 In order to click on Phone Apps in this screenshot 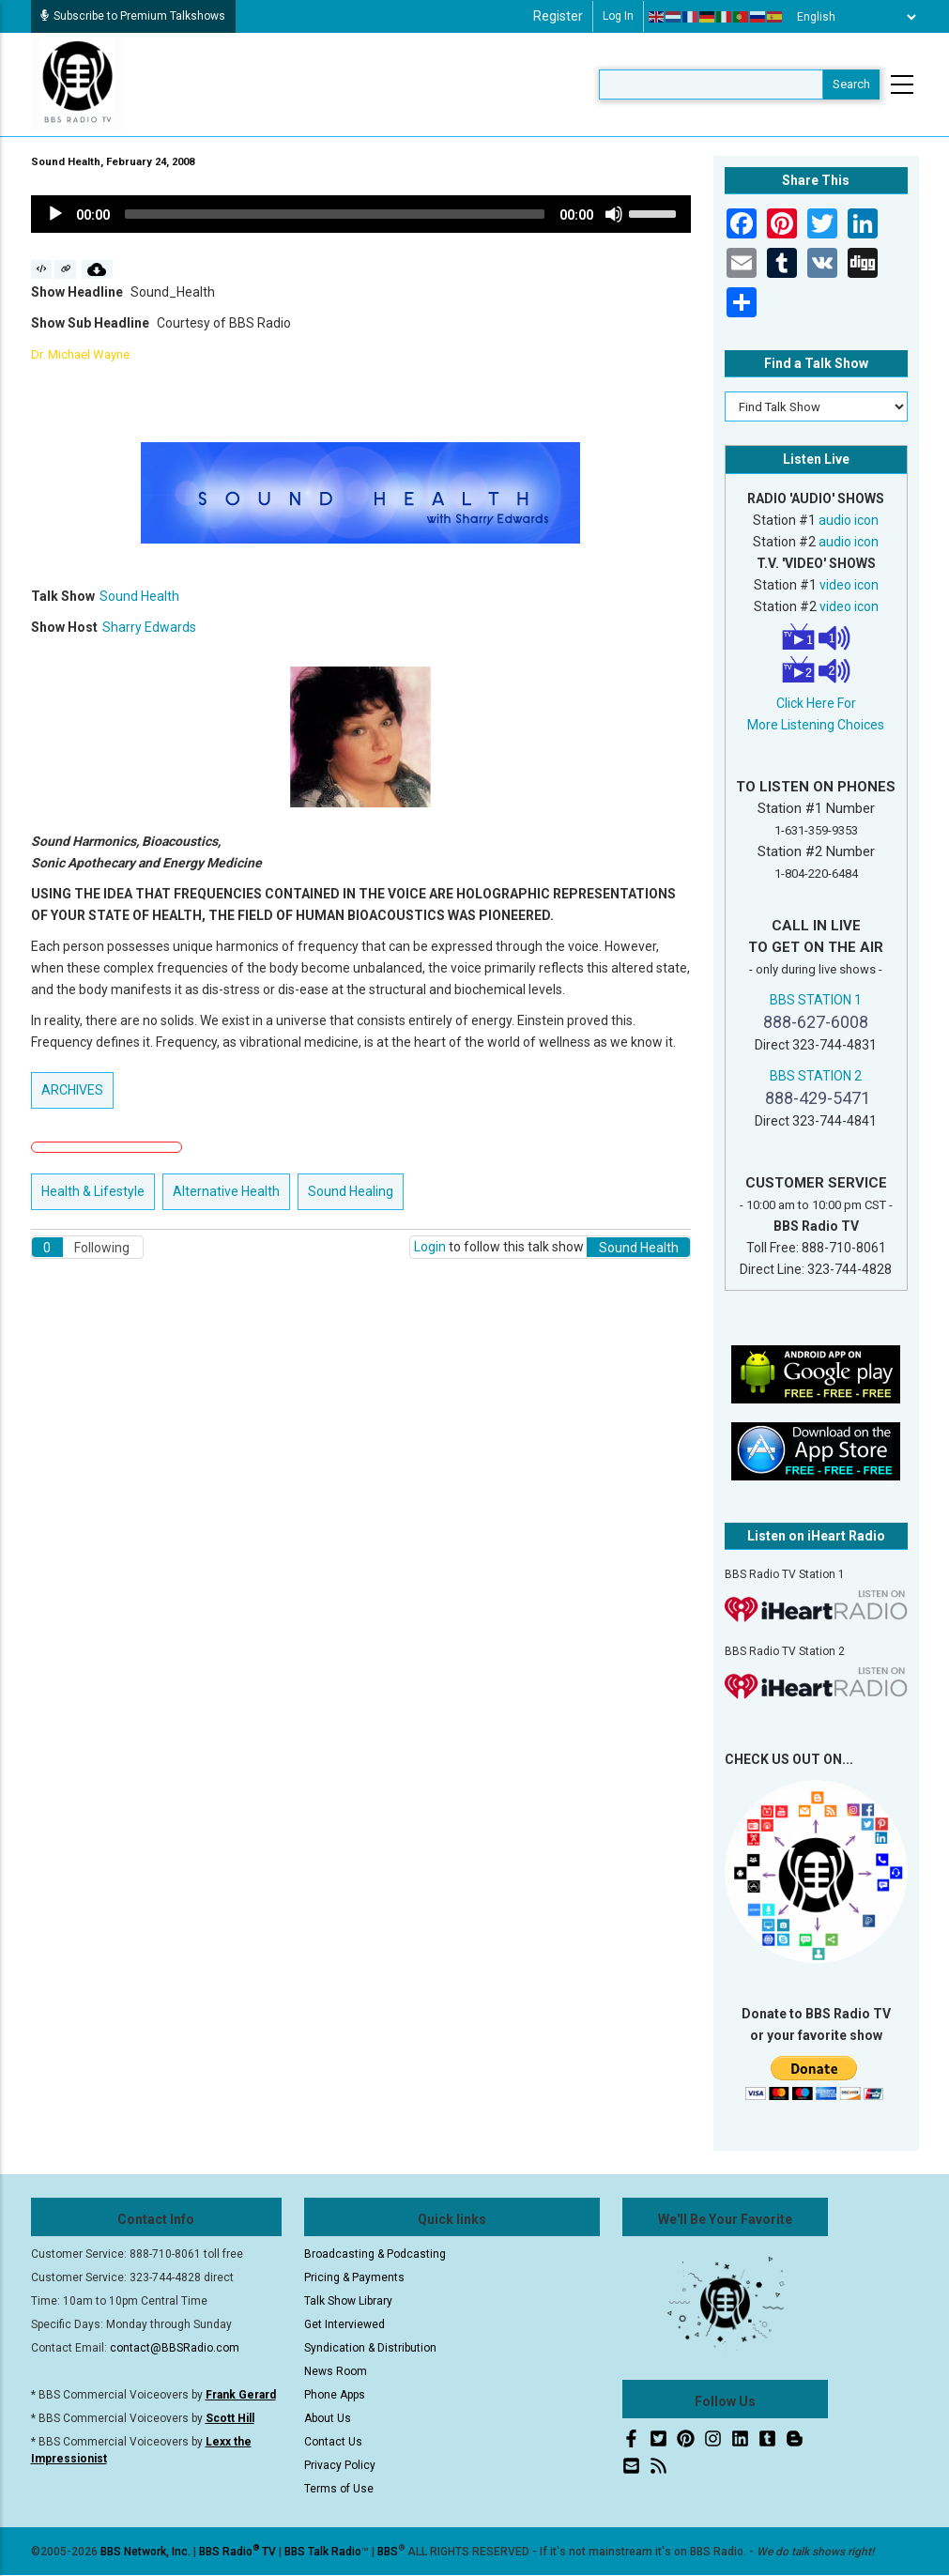, I will do `click(334, 2394)`.